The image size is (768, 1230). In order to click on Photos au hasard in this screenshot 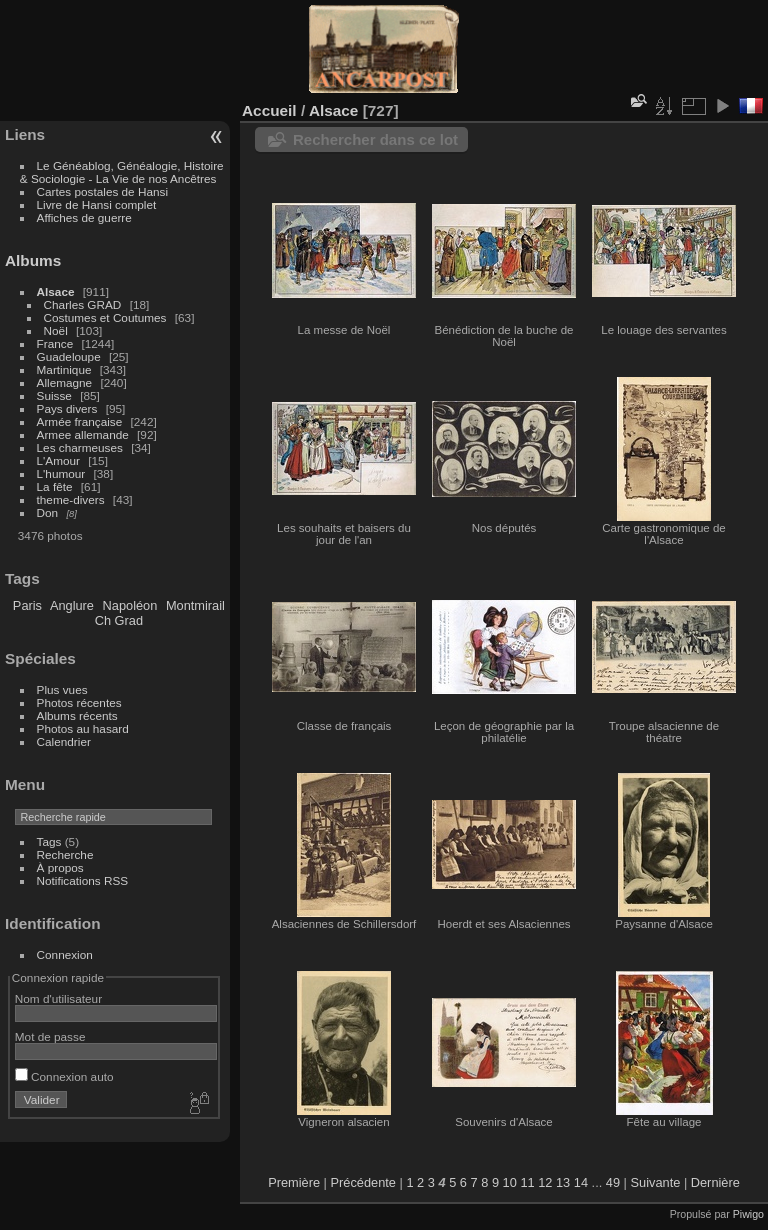, I will do `click(83, 728)`.